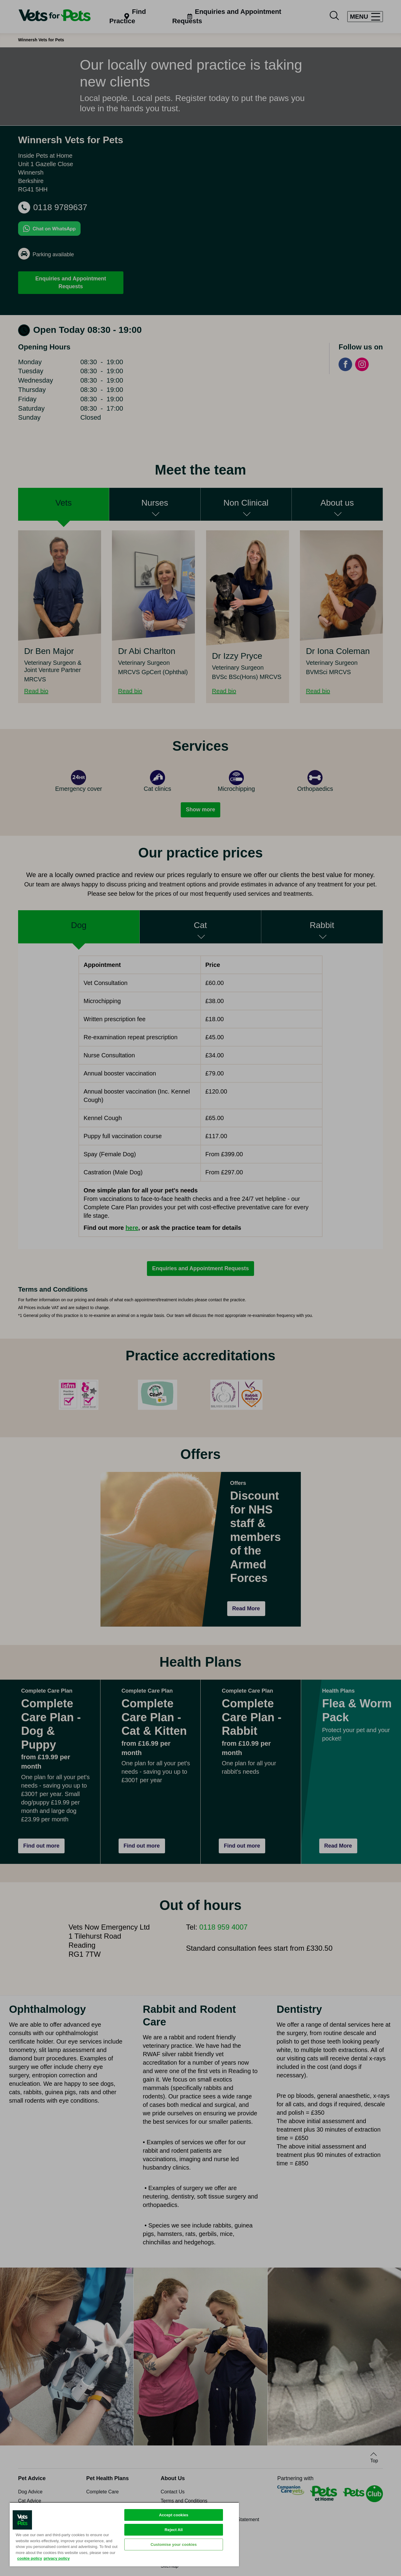 The height and width of the screenshot is (2576, 401). I want to click on cookie policy [More information about your privacy, opens in a new tab], so click(29, 2558).